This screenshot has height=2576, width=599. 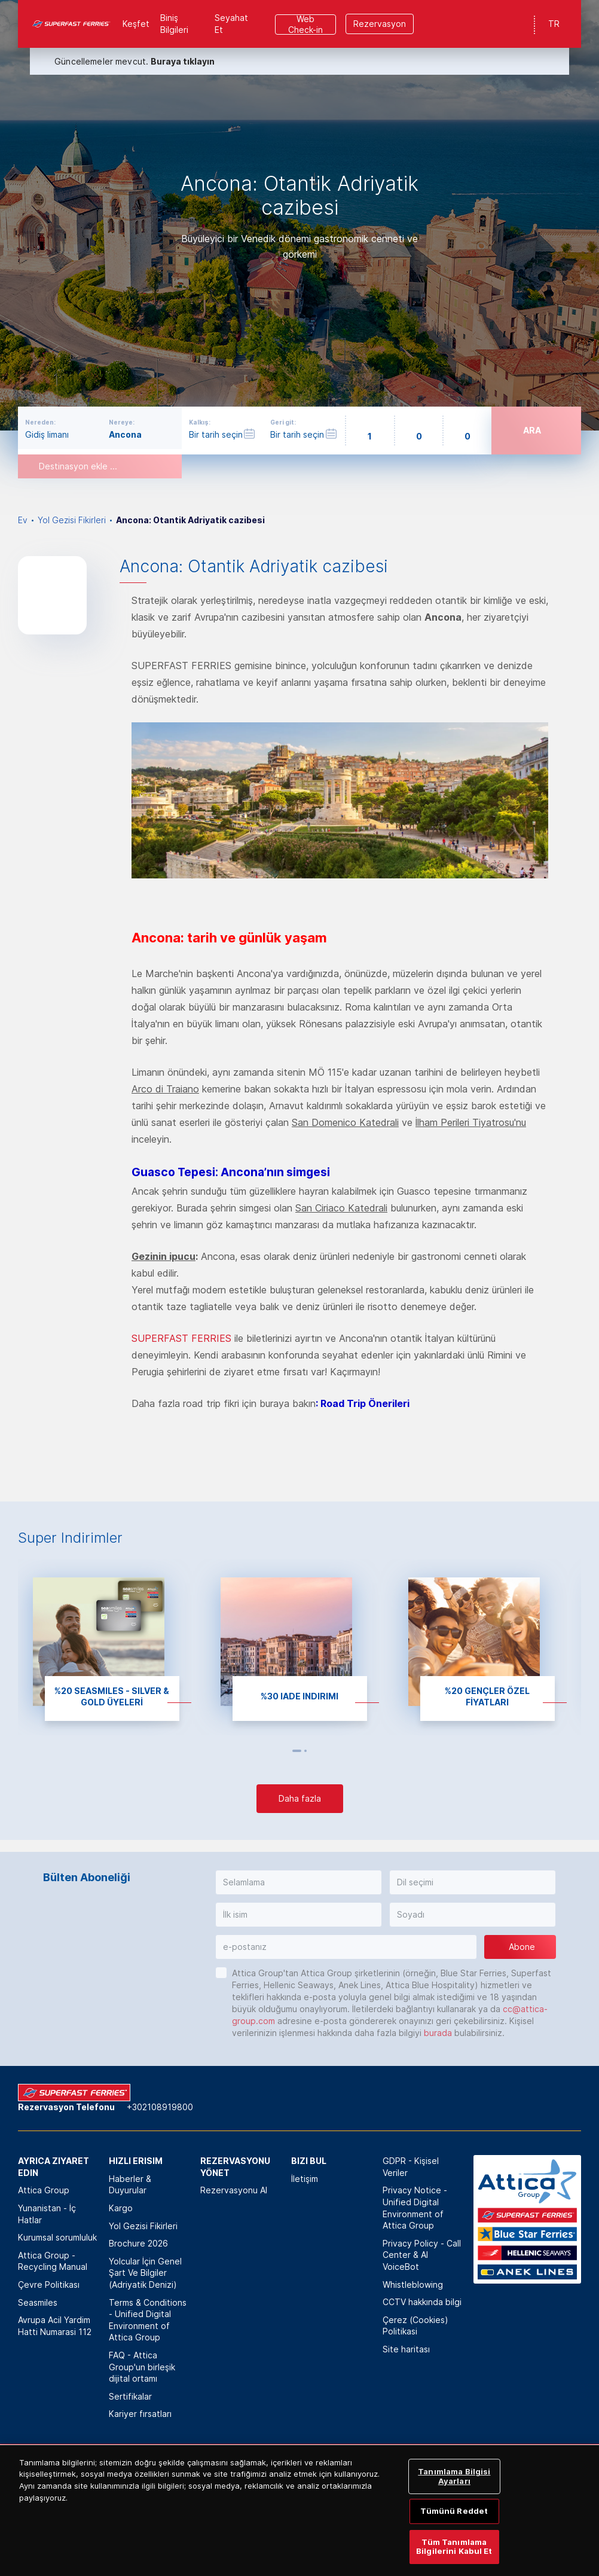 What do you see at coordinates (422, 2302) in the screenshot?
I see `CCTV hakkında bilgi` at bounding box center [422, 2302].